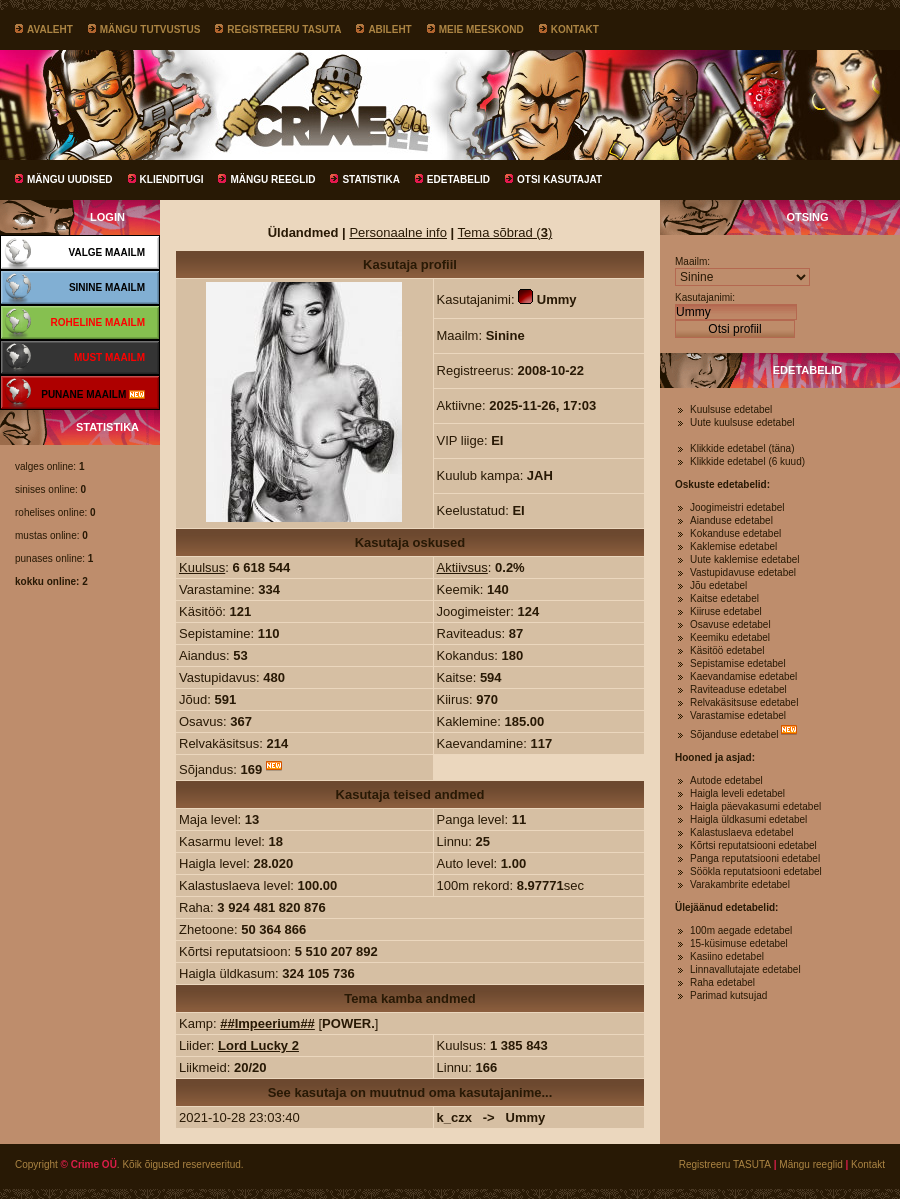 Image resolution: width=900 pixels, height=1199 pixels. I want to click on Kõrtsi reputatsiooni edetabel, so click(753, 845).